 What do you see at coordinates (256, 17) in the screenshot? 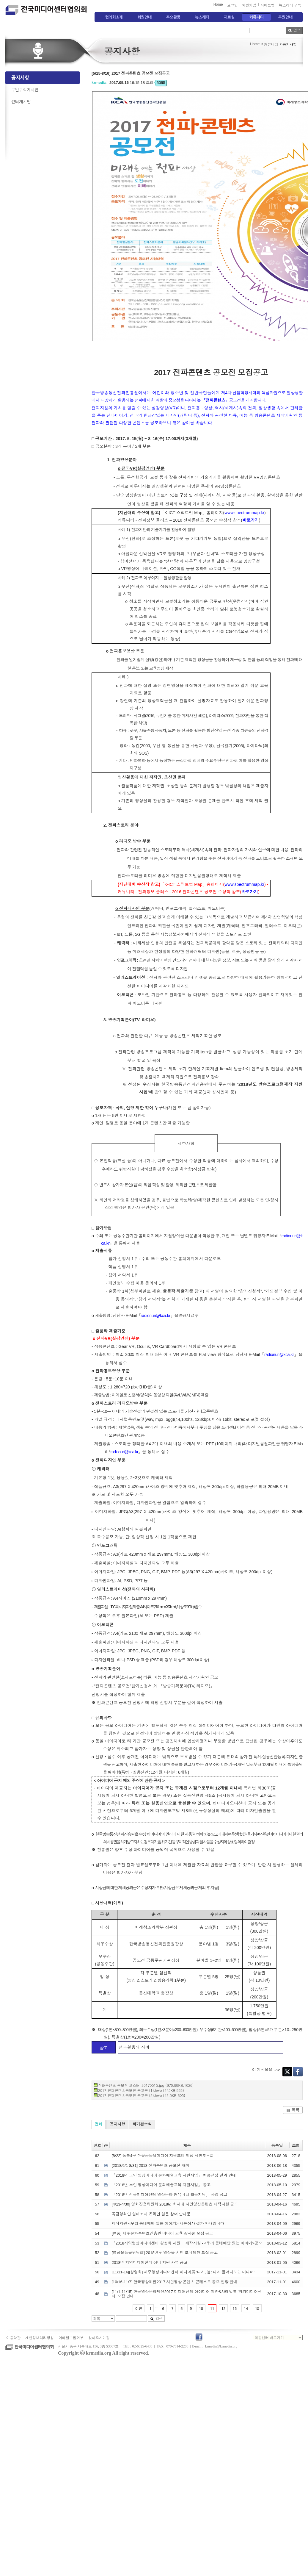
I see `커뮤니티` at bounding box center [256, 17].